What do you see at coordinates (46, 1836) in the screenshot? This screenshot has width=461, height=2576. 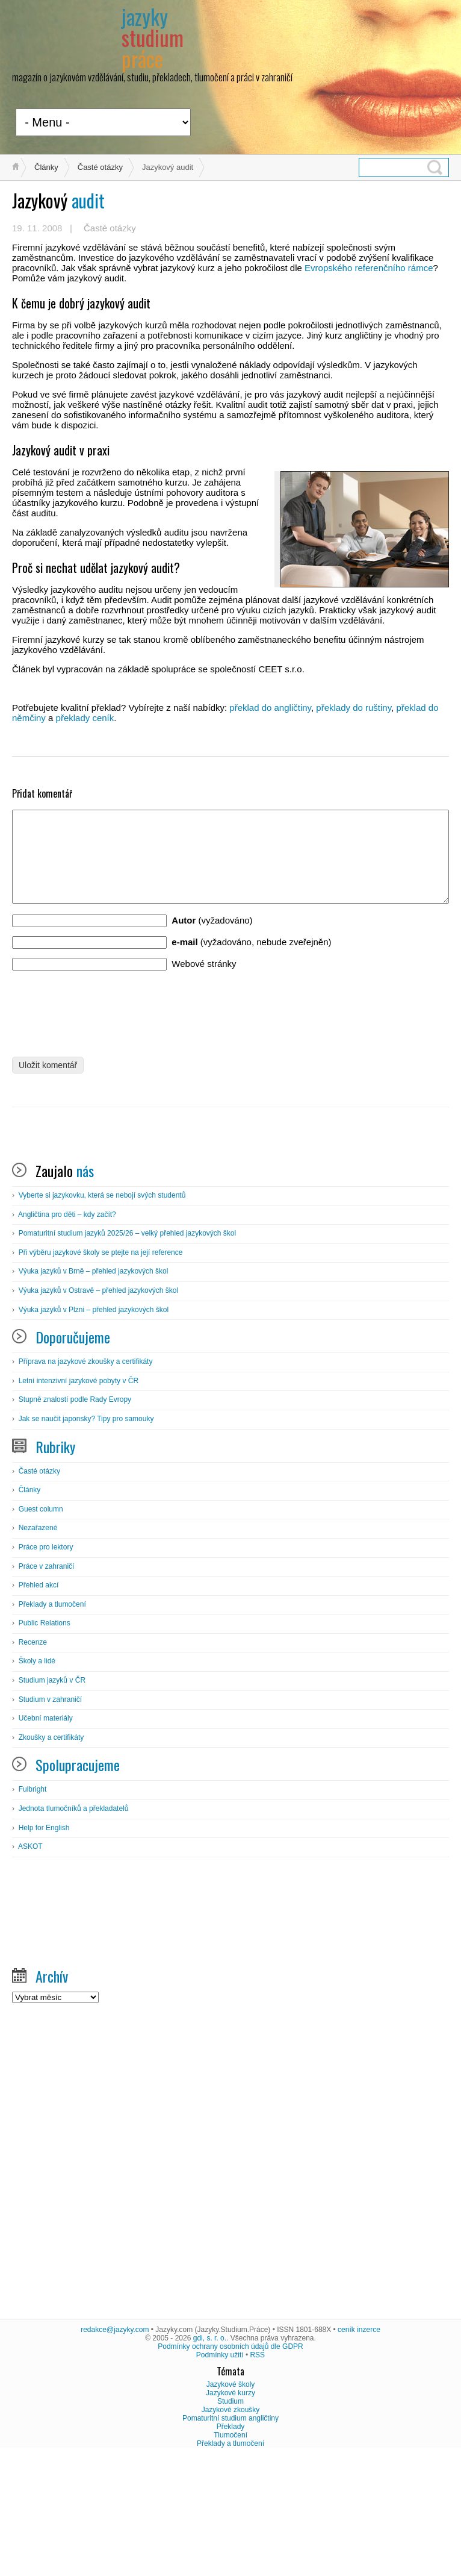 I see `Učební materiály` at bounding box center [46, 1836].